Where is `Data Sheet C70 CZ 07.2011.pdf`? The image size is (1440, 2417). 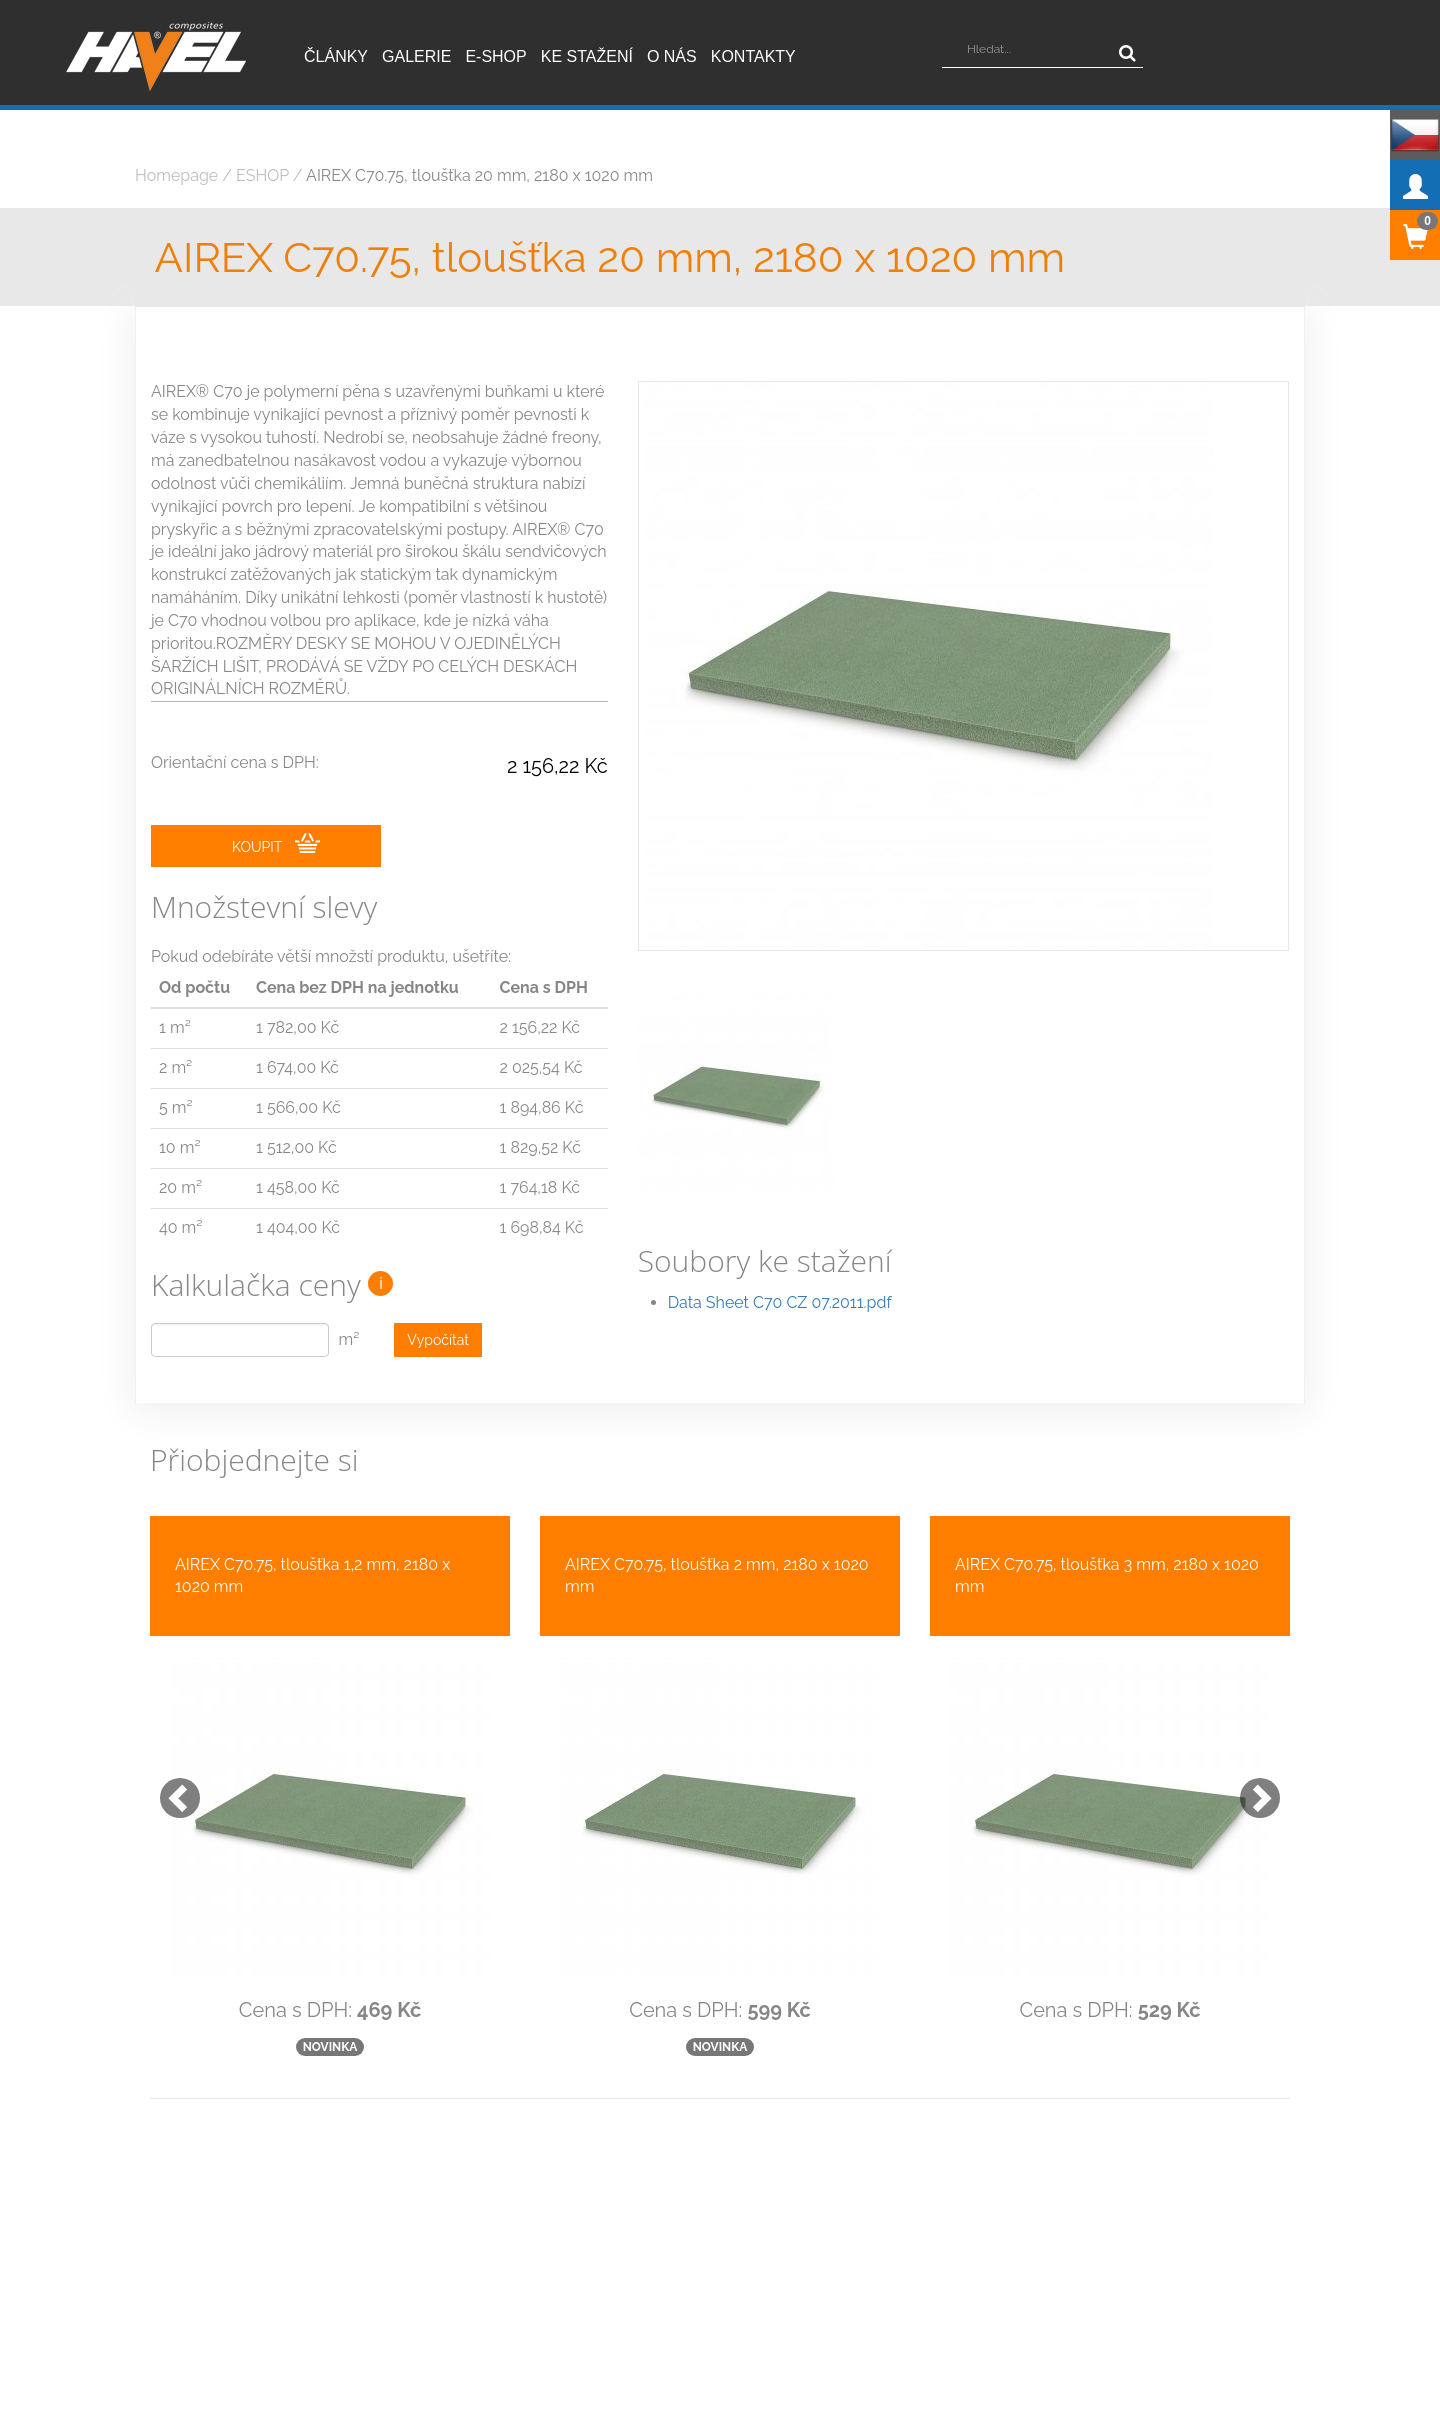
Data Sheet C70 CZ 07.2011.pdf is located at coordinates (780, 1257).